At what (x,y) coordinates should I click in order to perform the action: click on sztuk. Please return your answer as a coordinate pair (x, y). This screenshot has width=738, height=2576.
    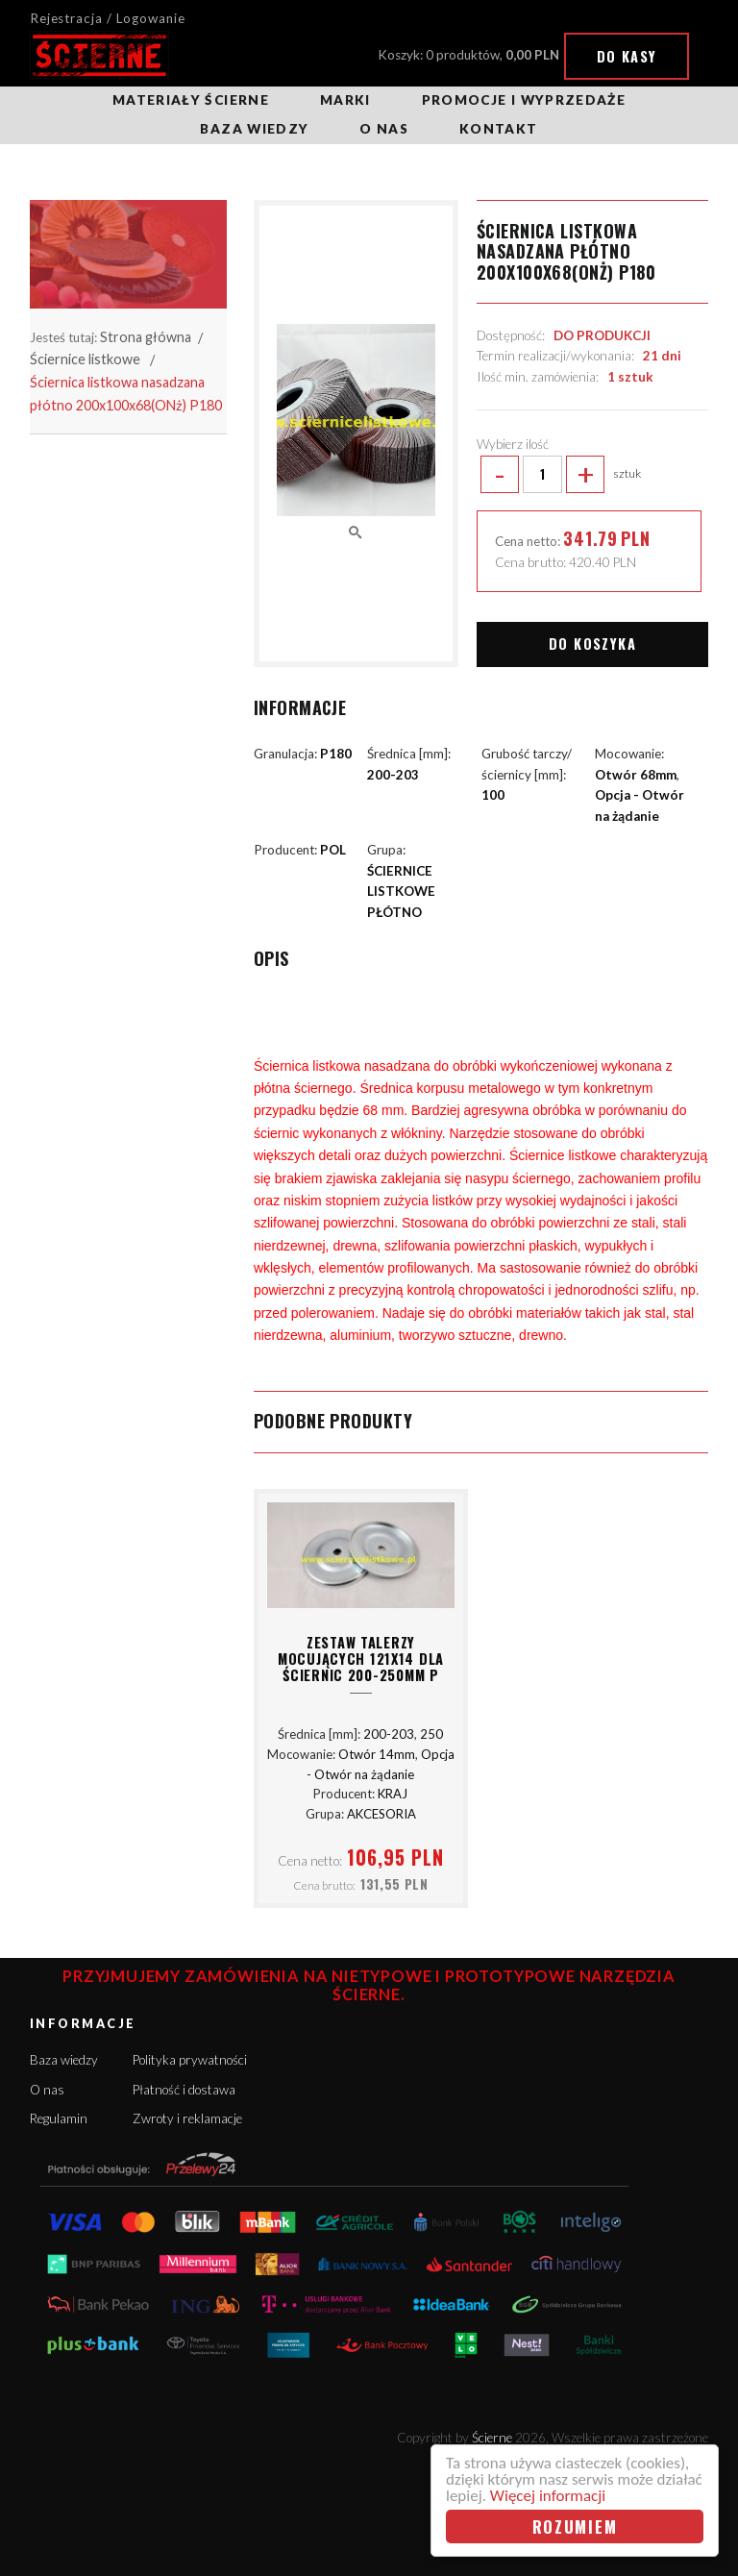
    Looking at the image, I should click on (559, 475).